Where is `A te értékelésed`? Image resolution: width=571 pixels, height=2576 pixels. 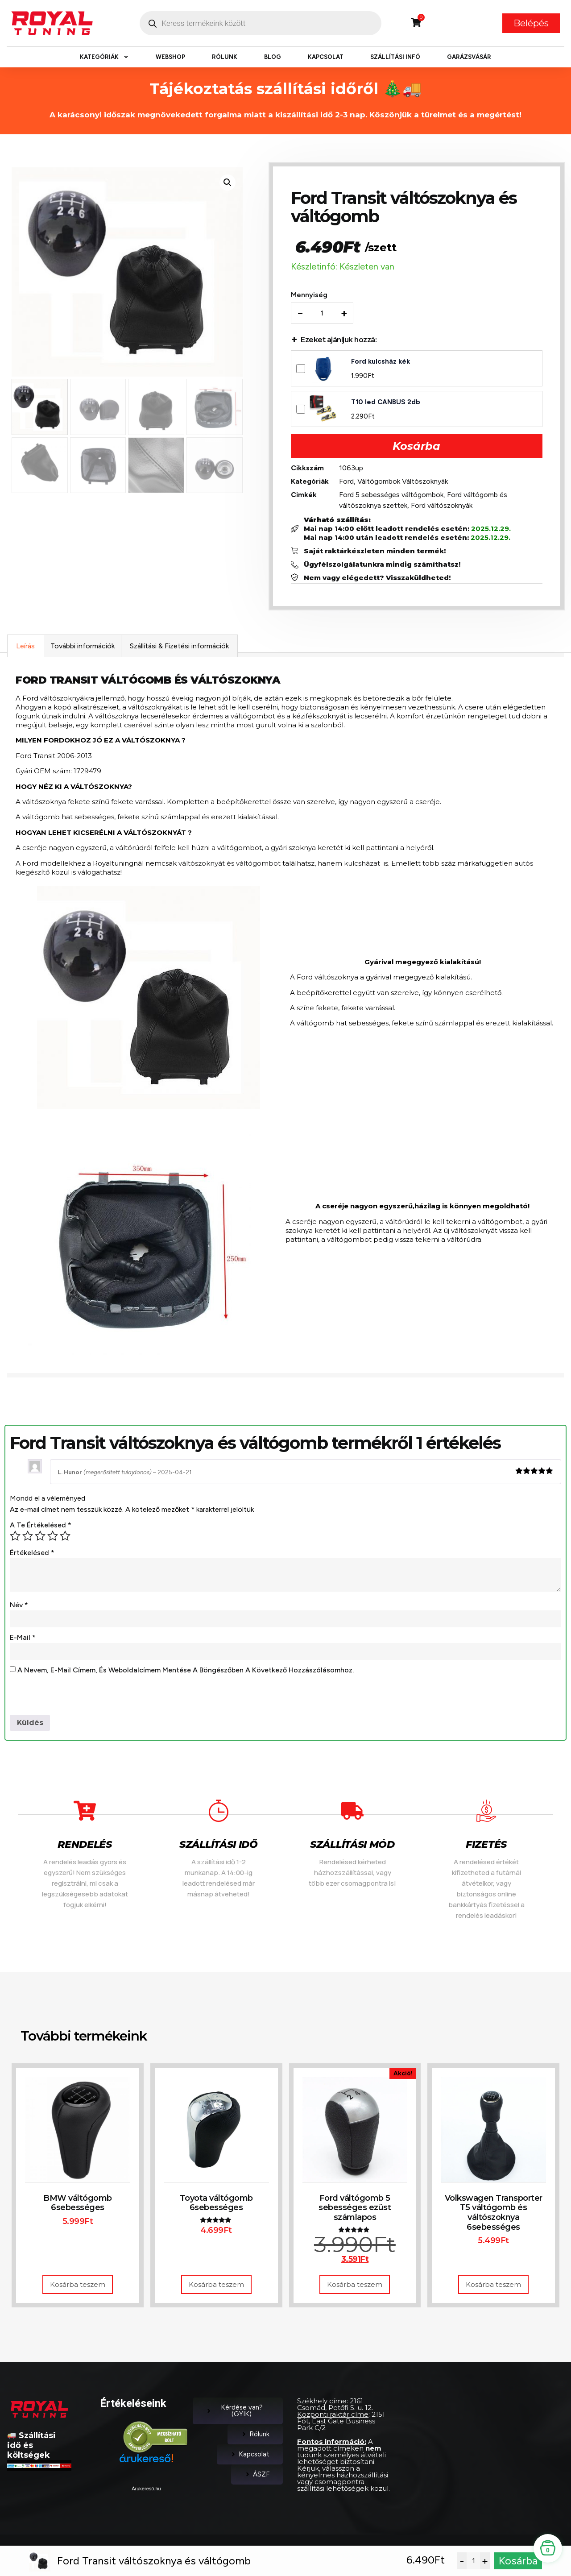
A te értékelésed is located at coordinates (40, 1526).